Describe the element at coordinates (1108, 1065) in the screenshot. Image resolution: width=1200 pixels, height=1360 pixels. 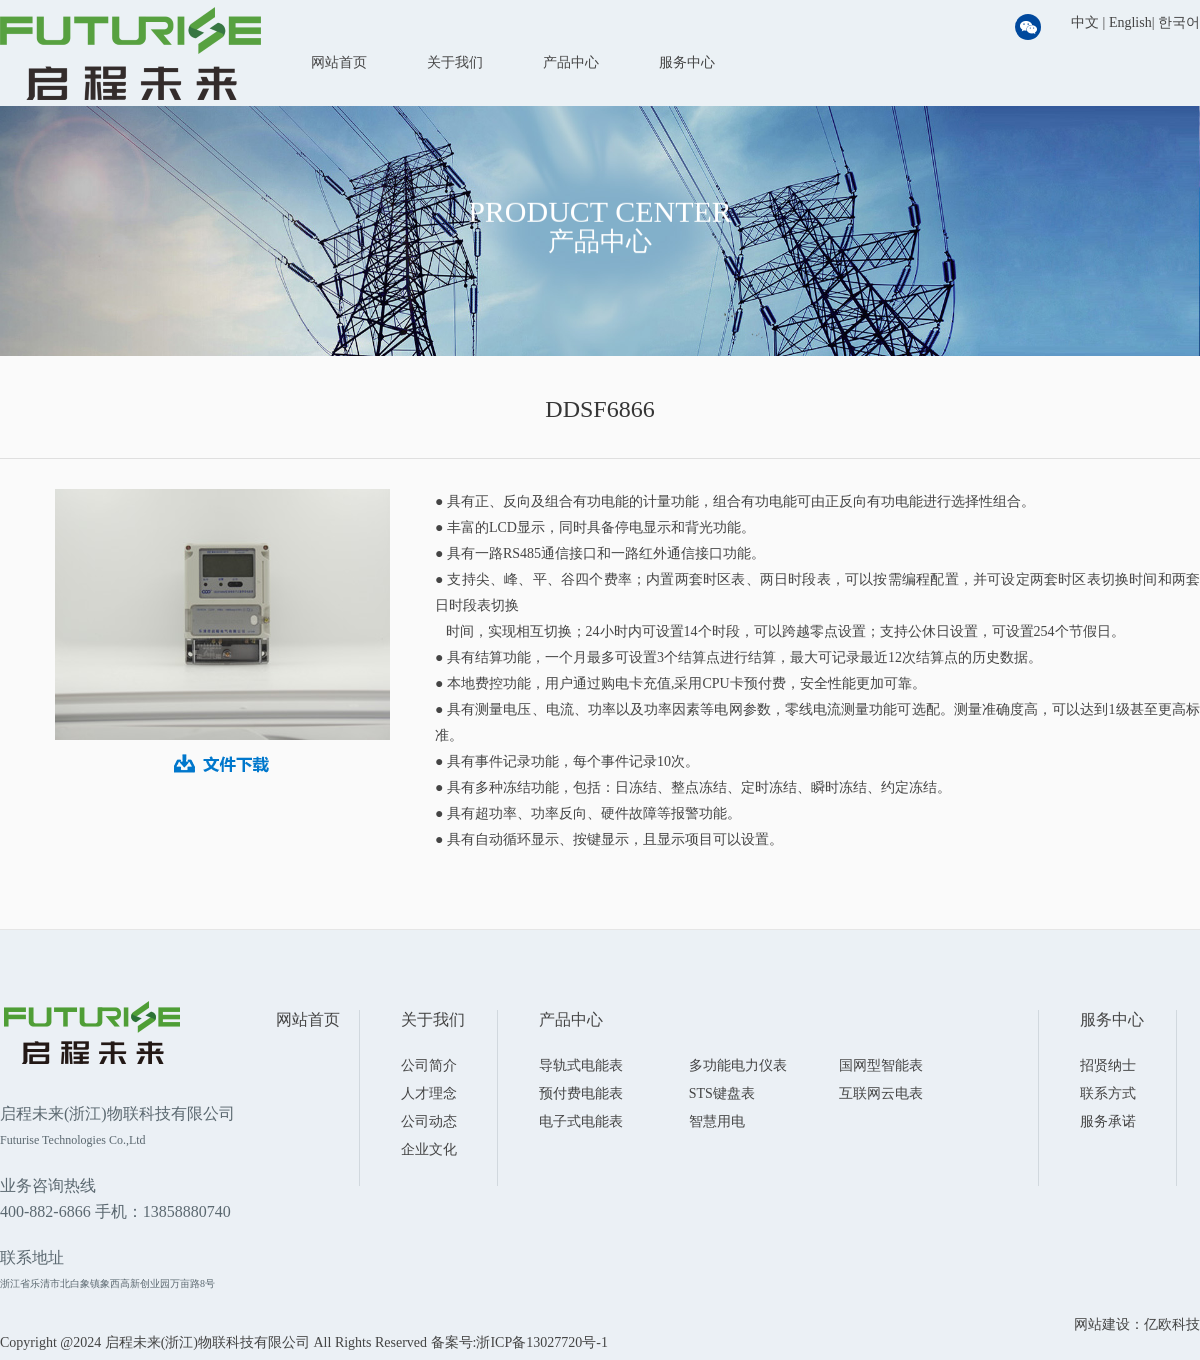
I see `招贤纳士` at that location.